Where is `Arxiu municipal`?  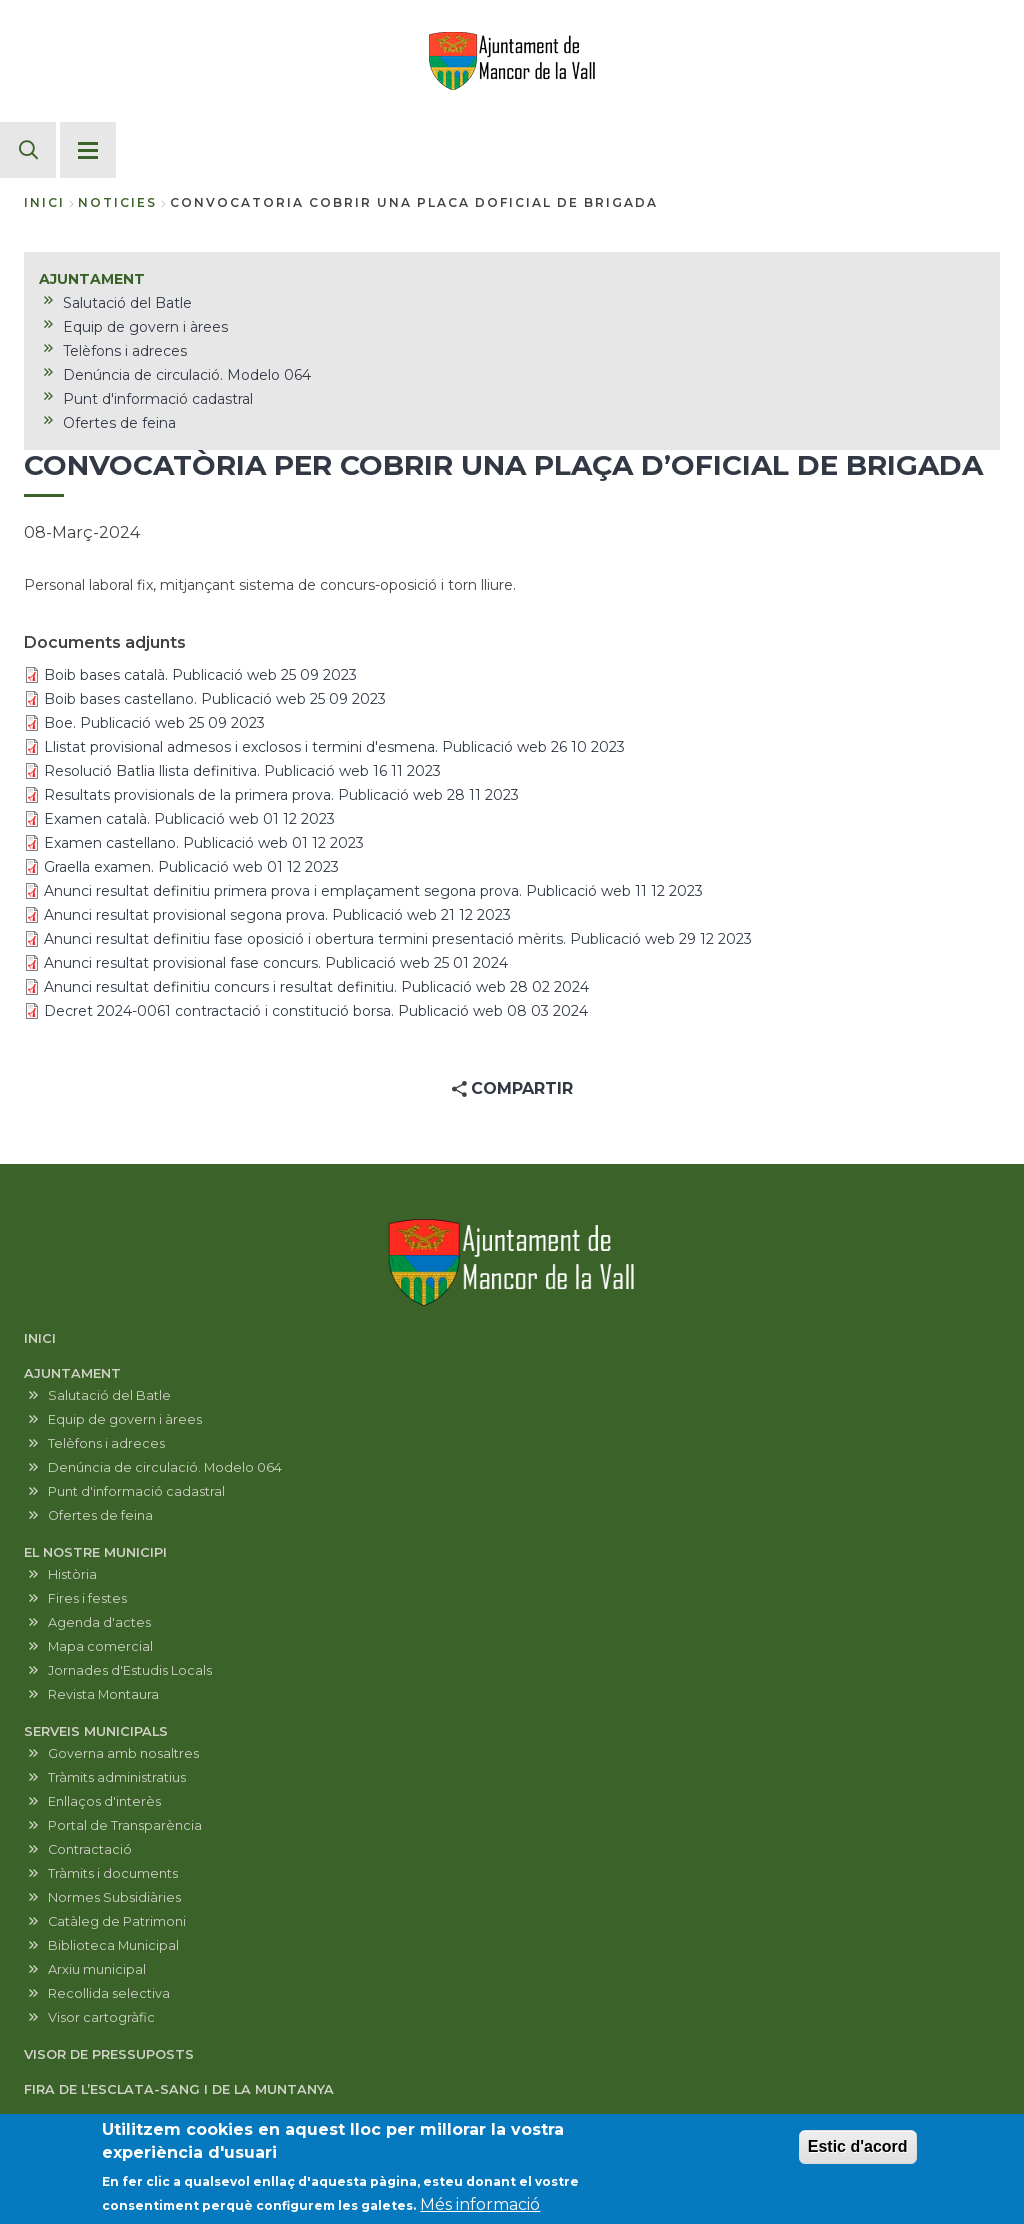
Arxiu municipal is located at coordinates (97, 1969).